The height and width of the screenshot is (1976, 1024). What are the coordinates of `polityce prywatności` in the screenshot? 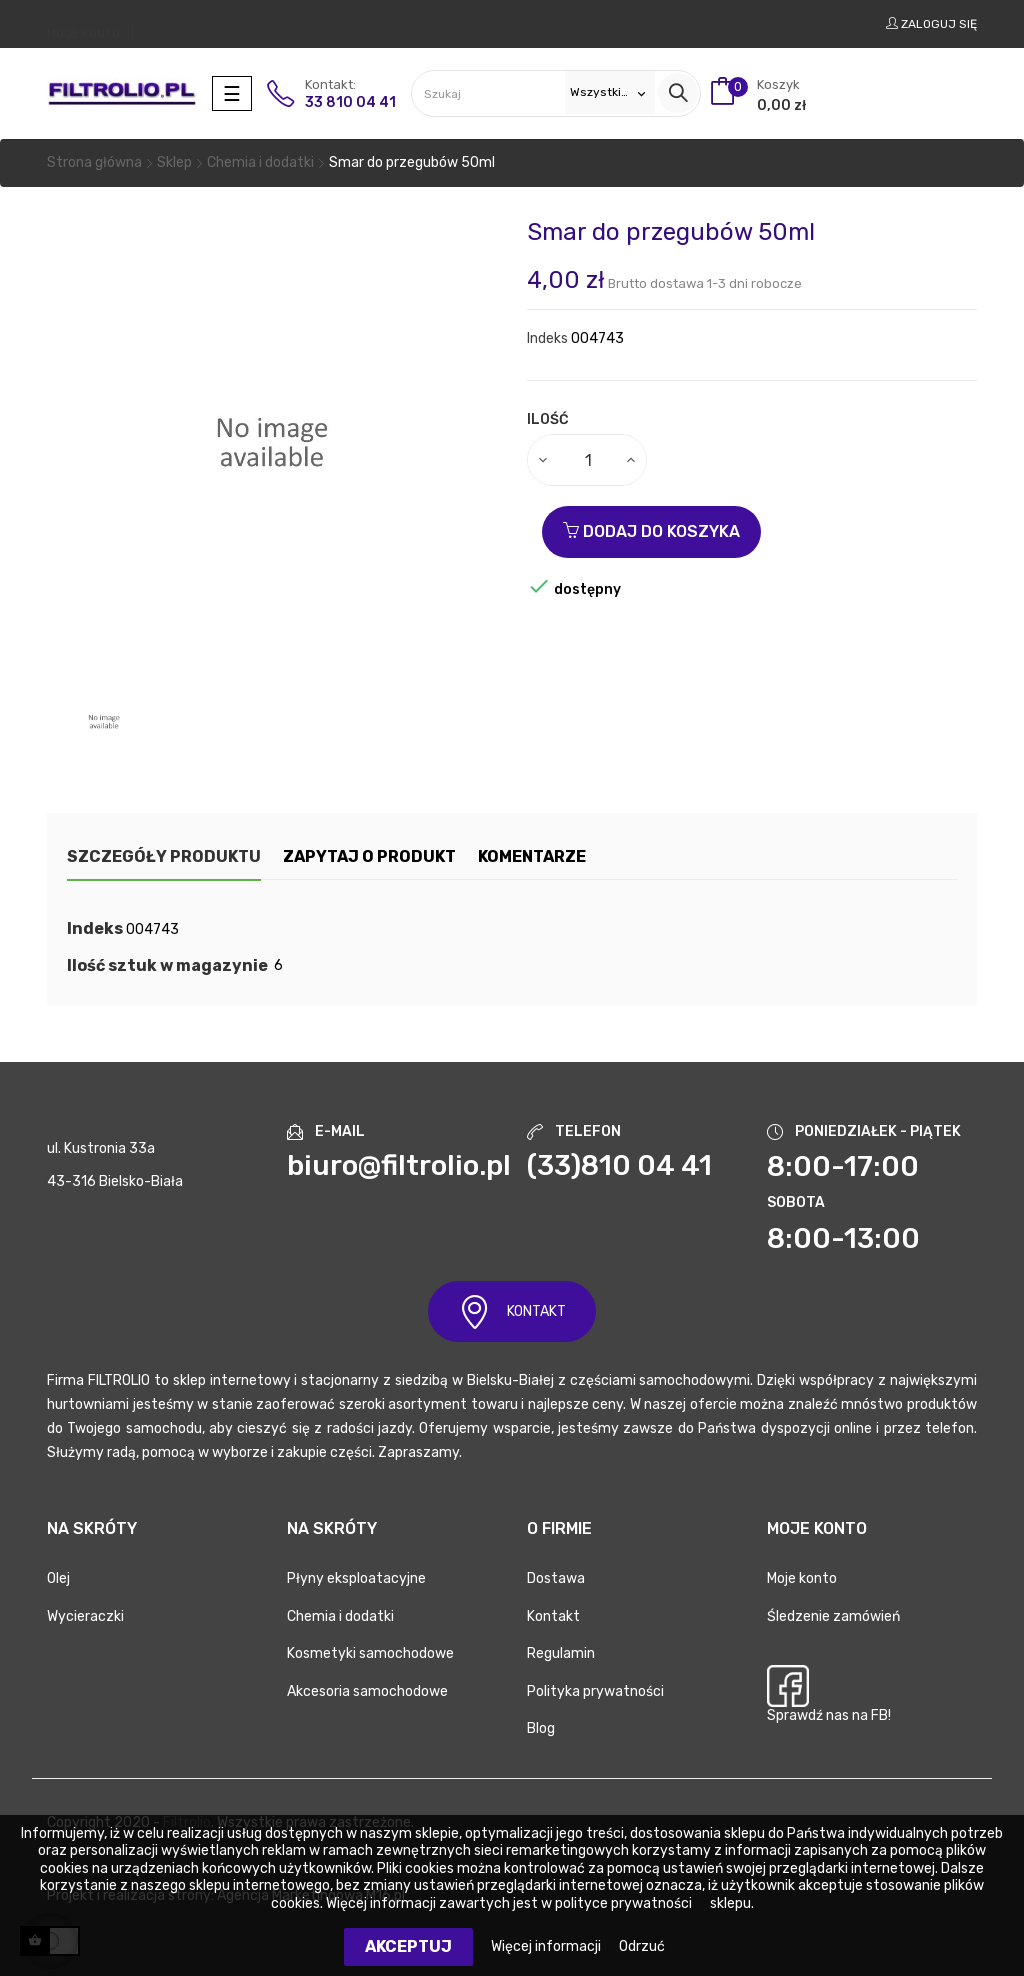 It's located at (623, 1903).